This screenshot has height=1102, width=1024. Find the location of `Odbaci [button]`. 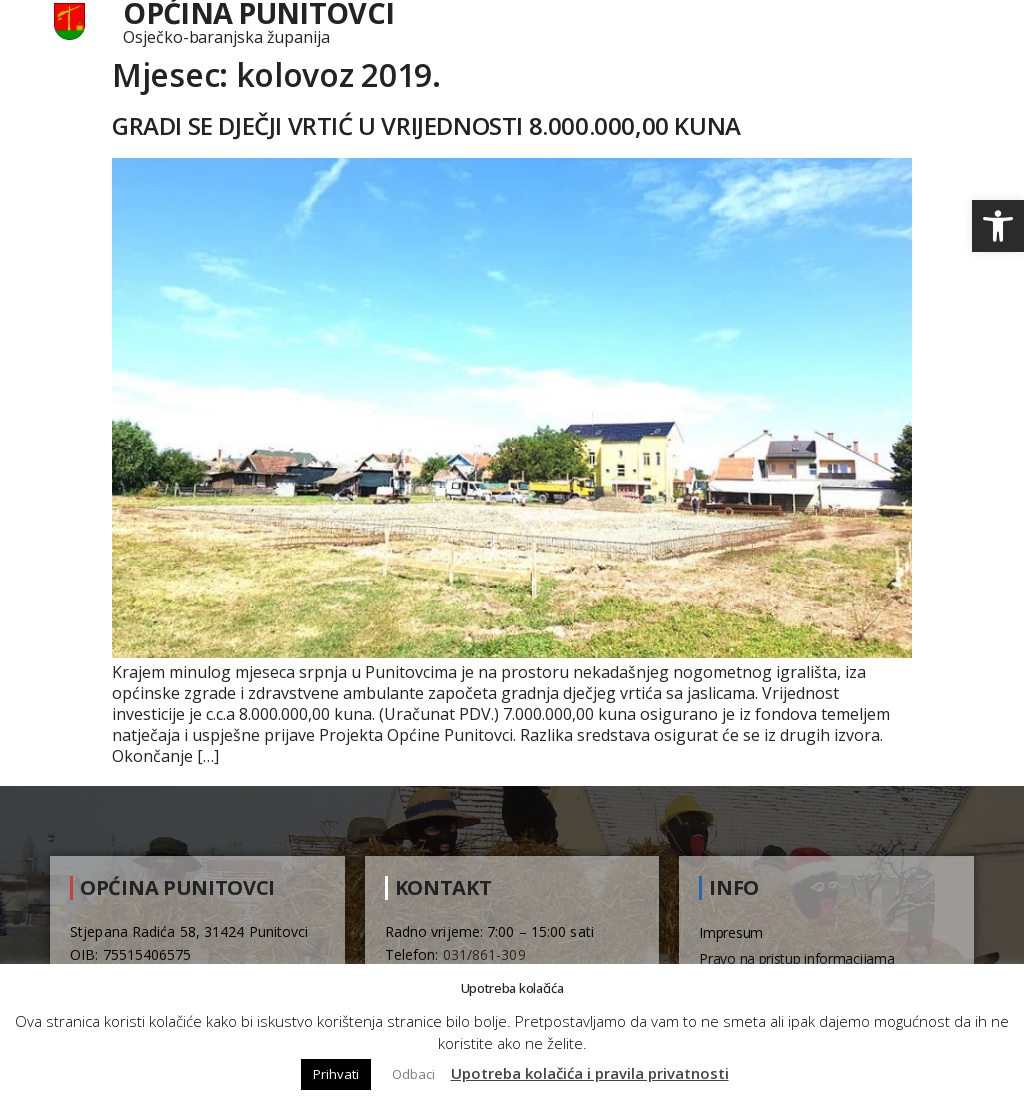

Odbaci [button] is located at coordinates (413, 1074).